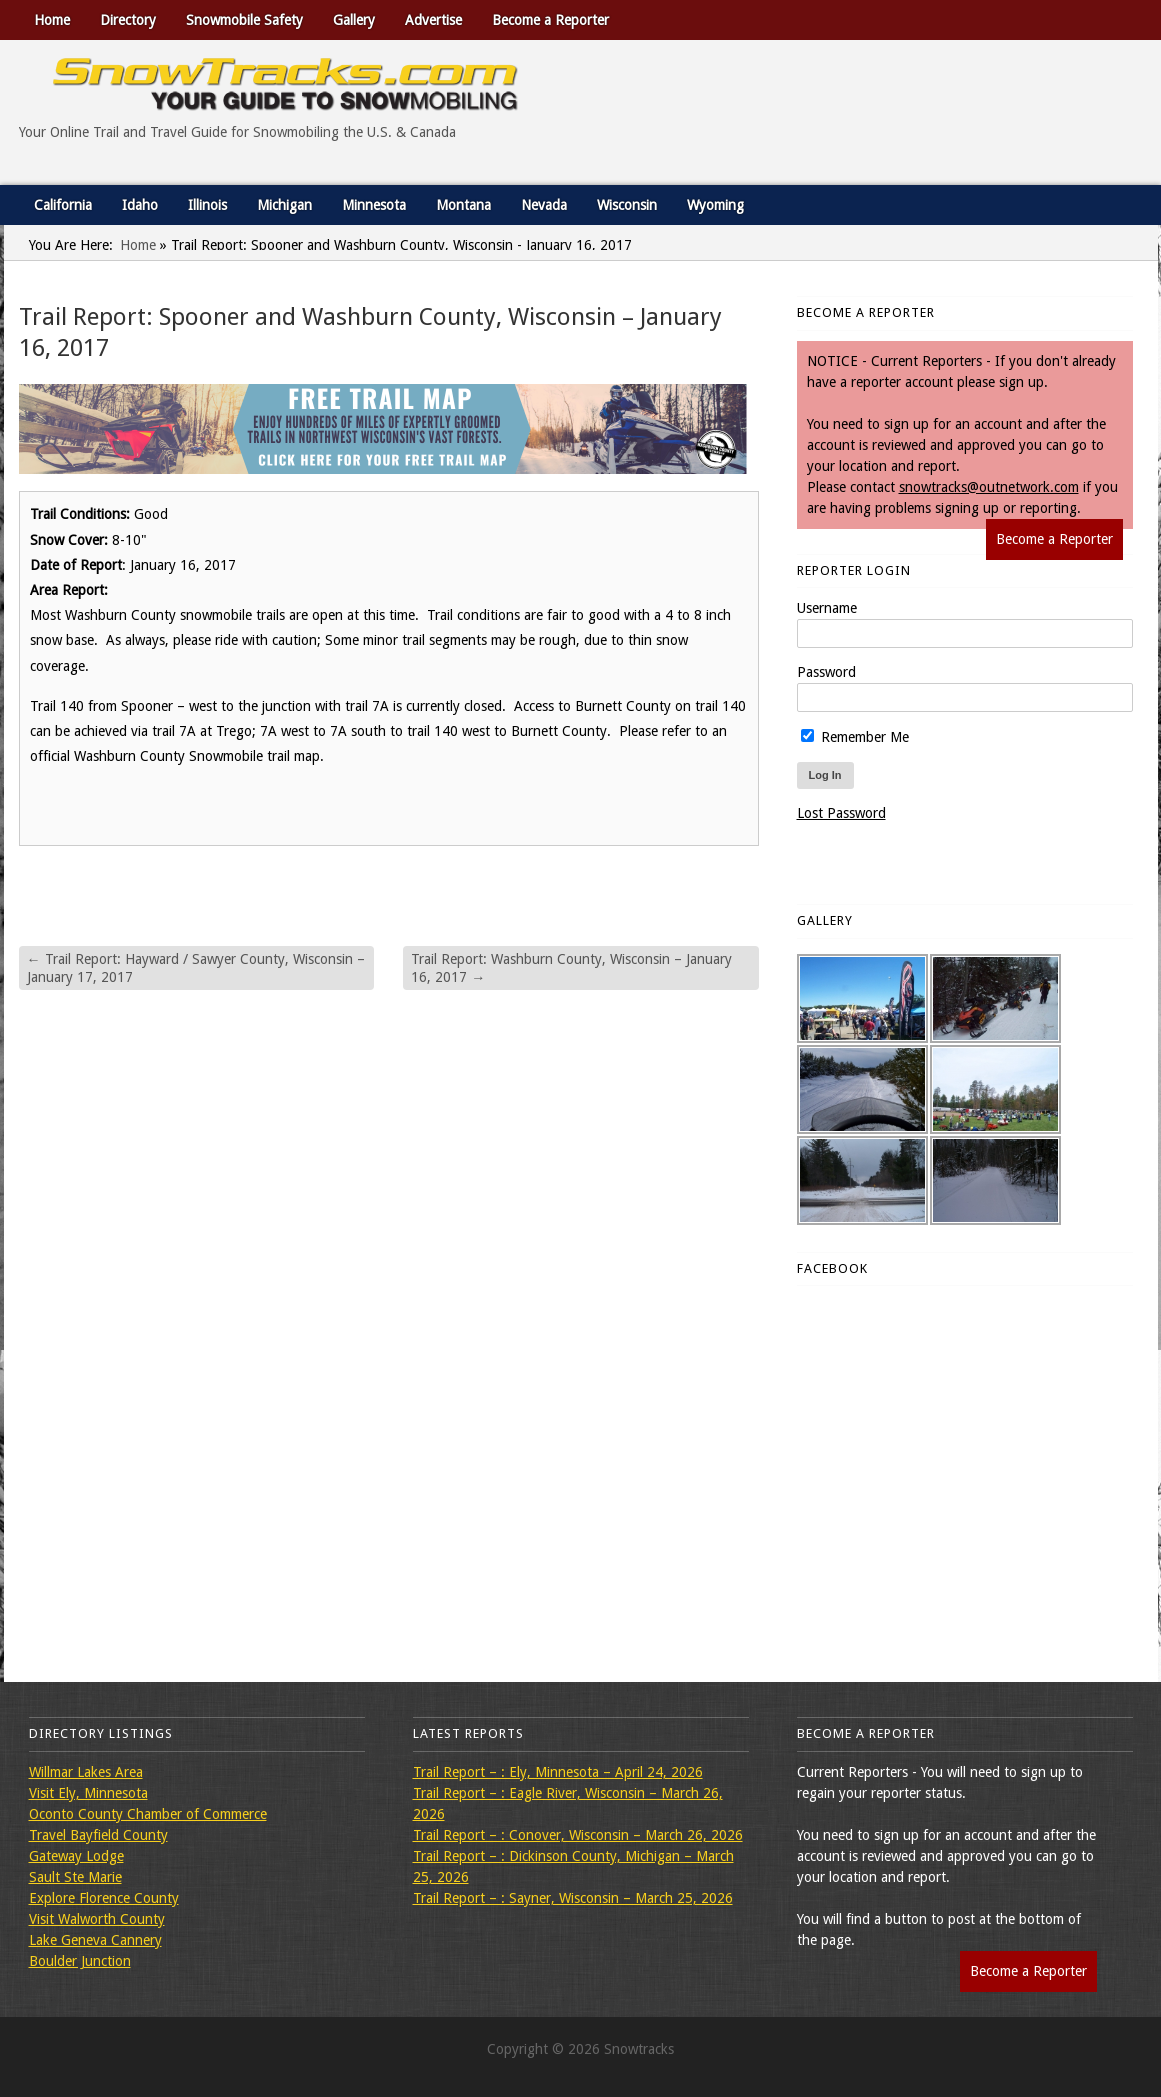  What do you see at coordinates (841, 813) in the screenshot?
I see `Lost Password` at bounding box center [841, 813].